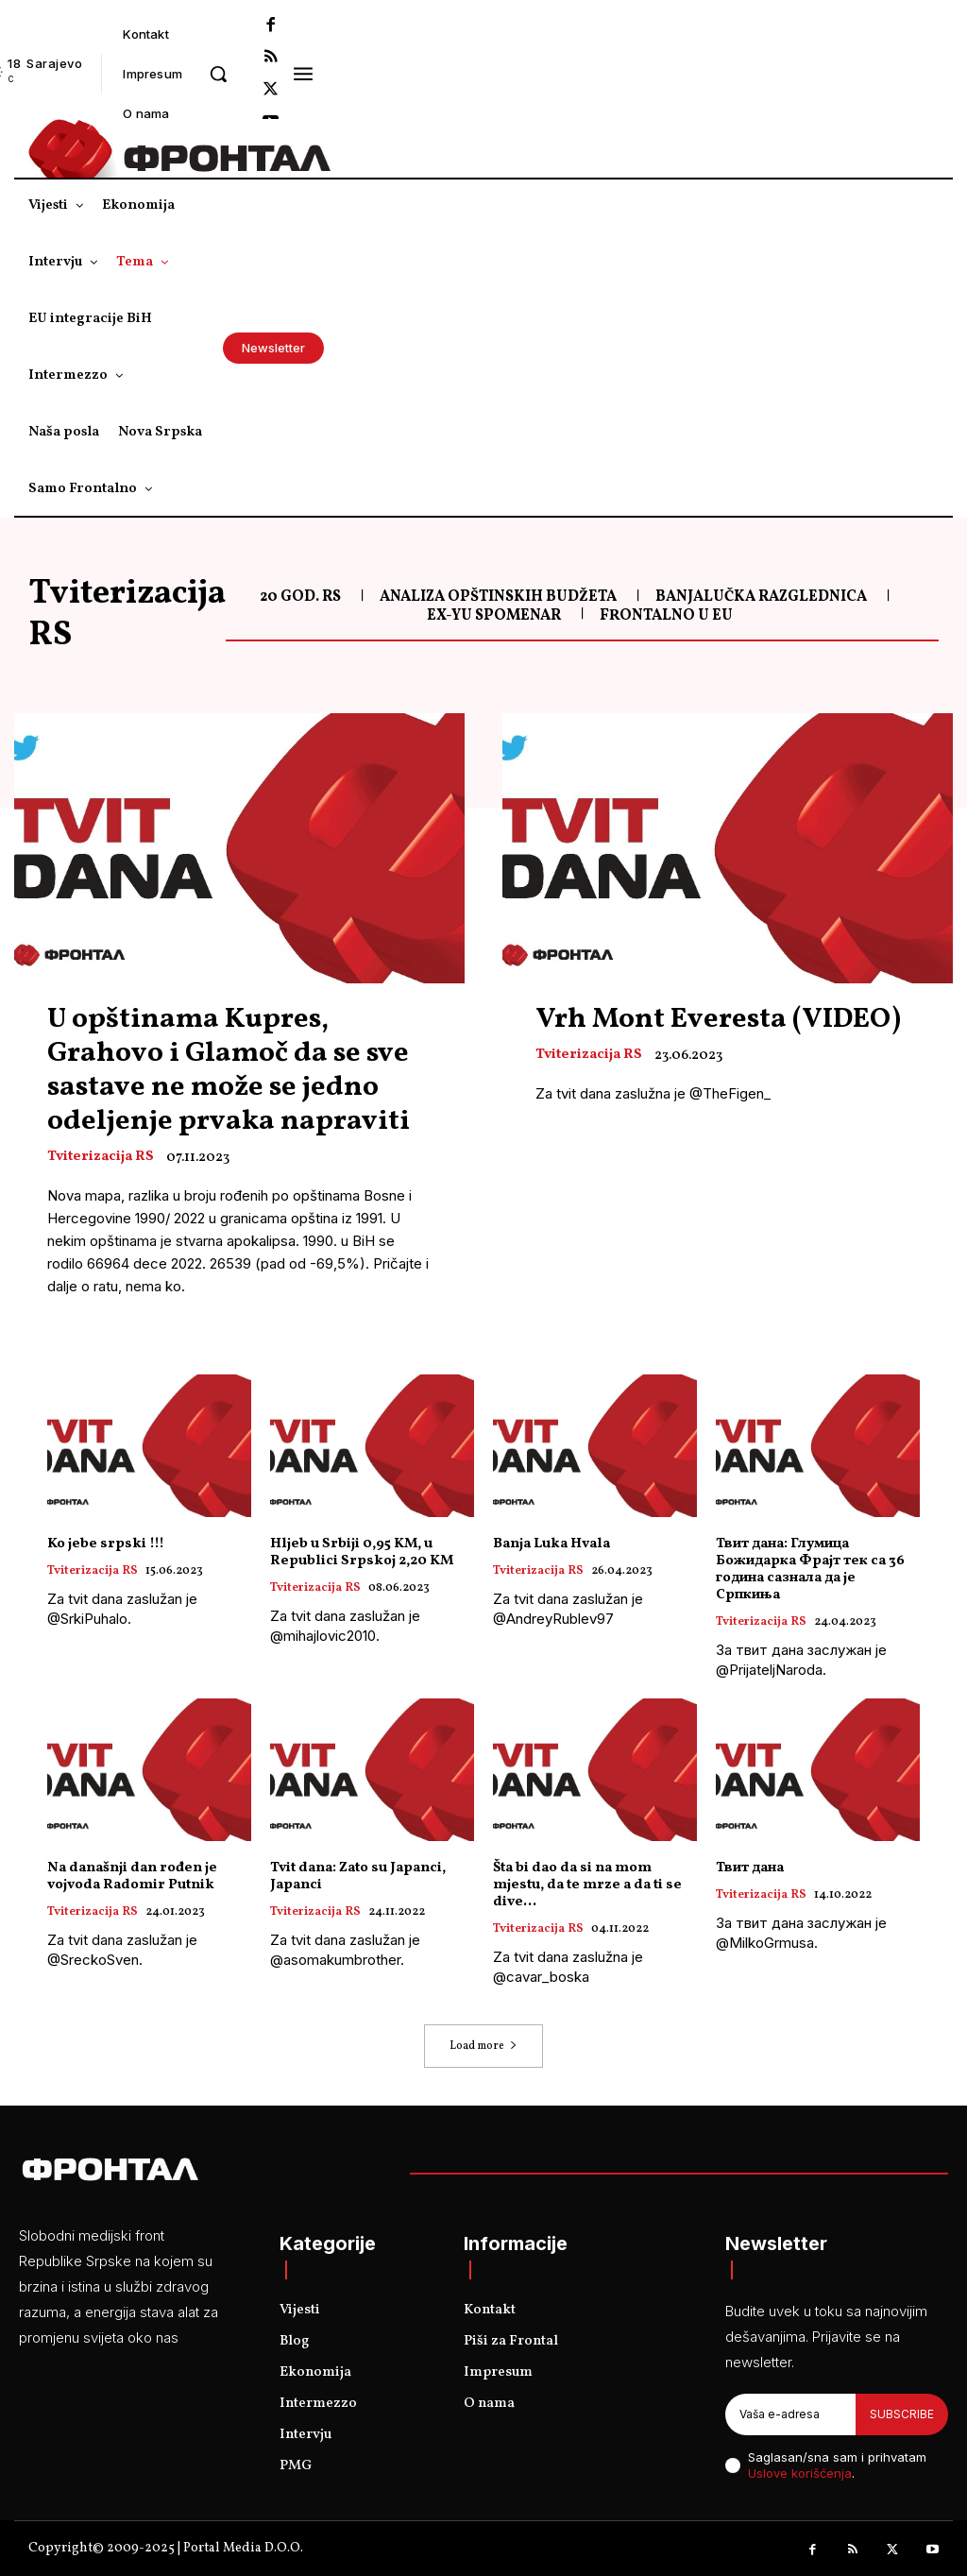  I want to click on Load more, so click(483, 2046).